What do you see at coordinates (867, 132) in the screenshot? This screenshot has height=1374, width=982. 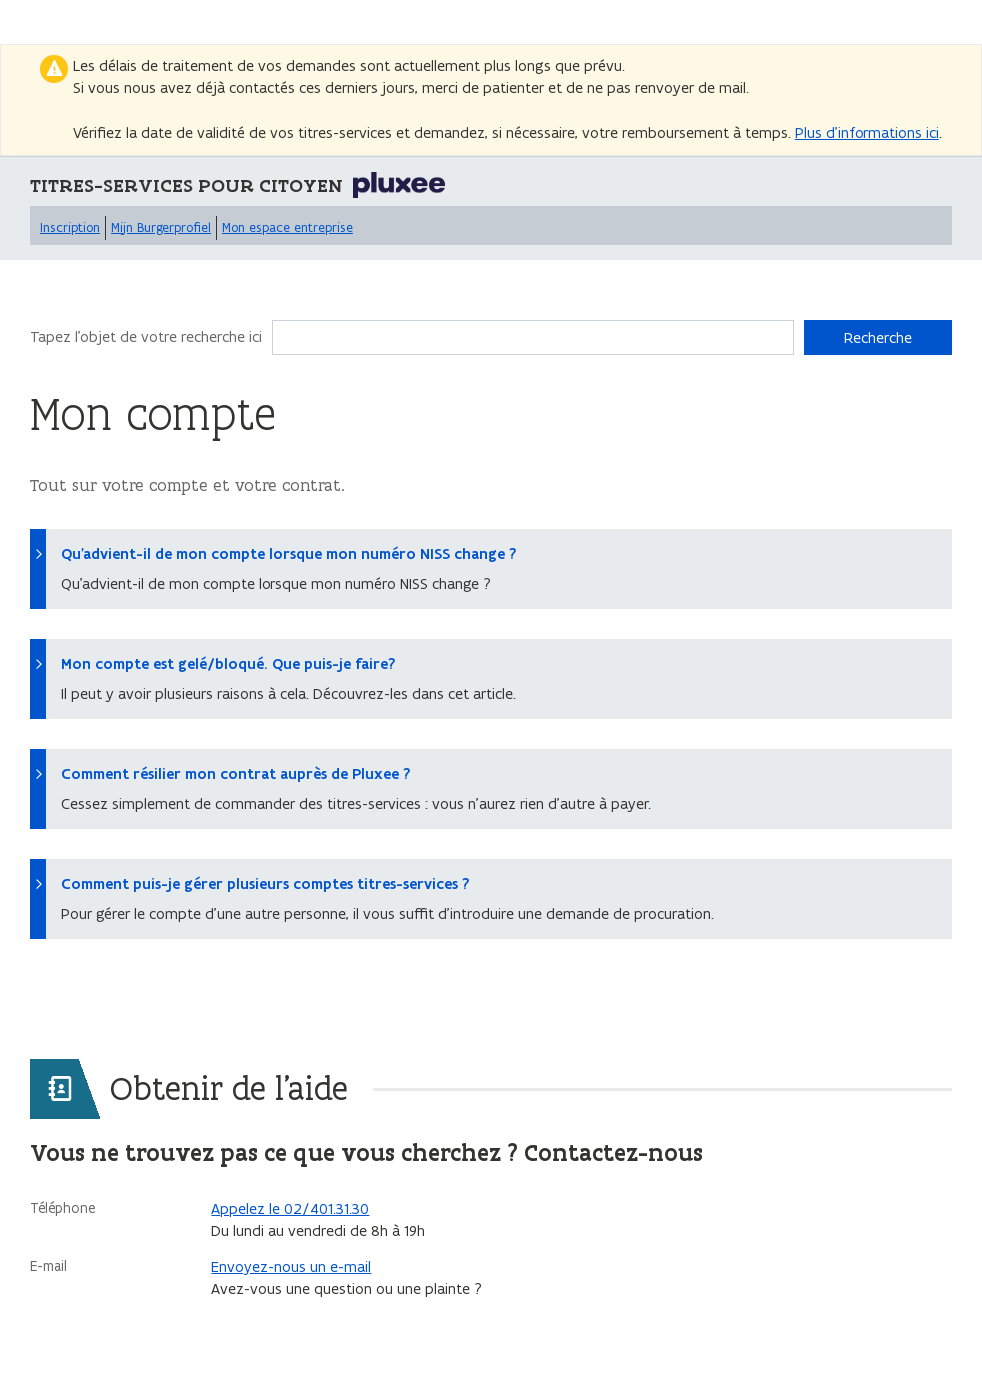 I see `Plus d’informations ici` at bounding box center [867, 132].